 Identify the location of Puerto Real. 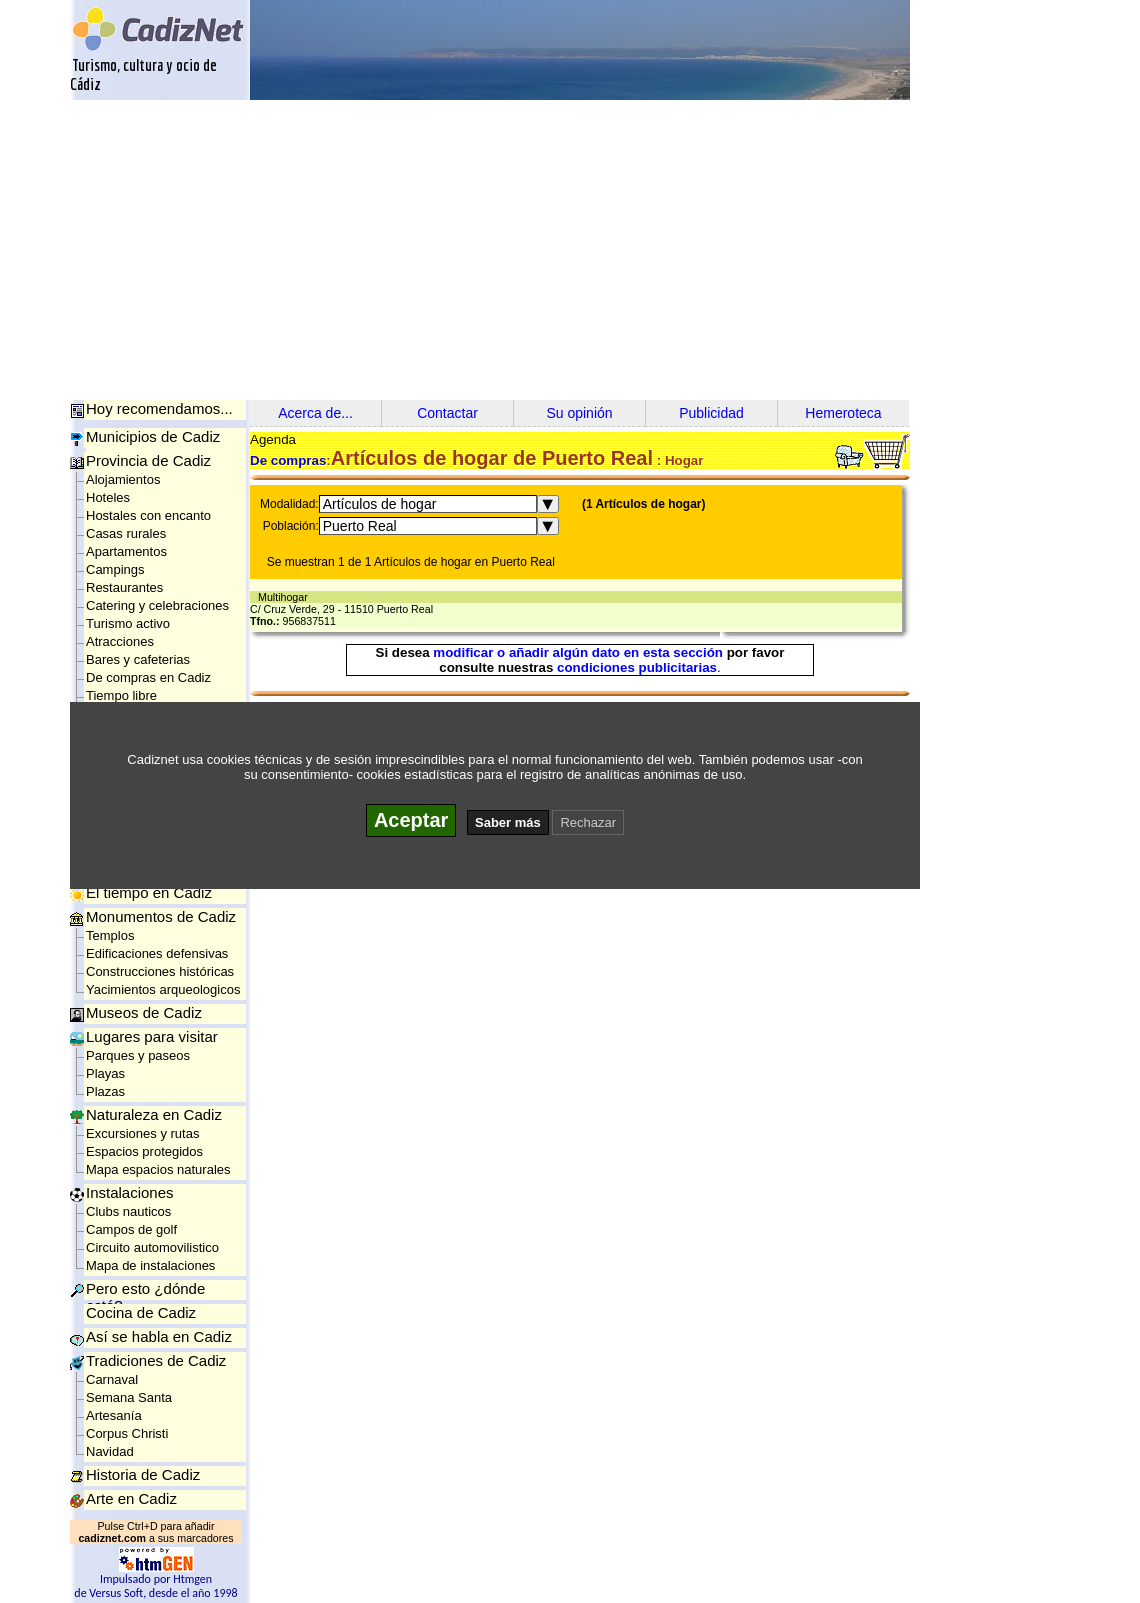
(360, 526).